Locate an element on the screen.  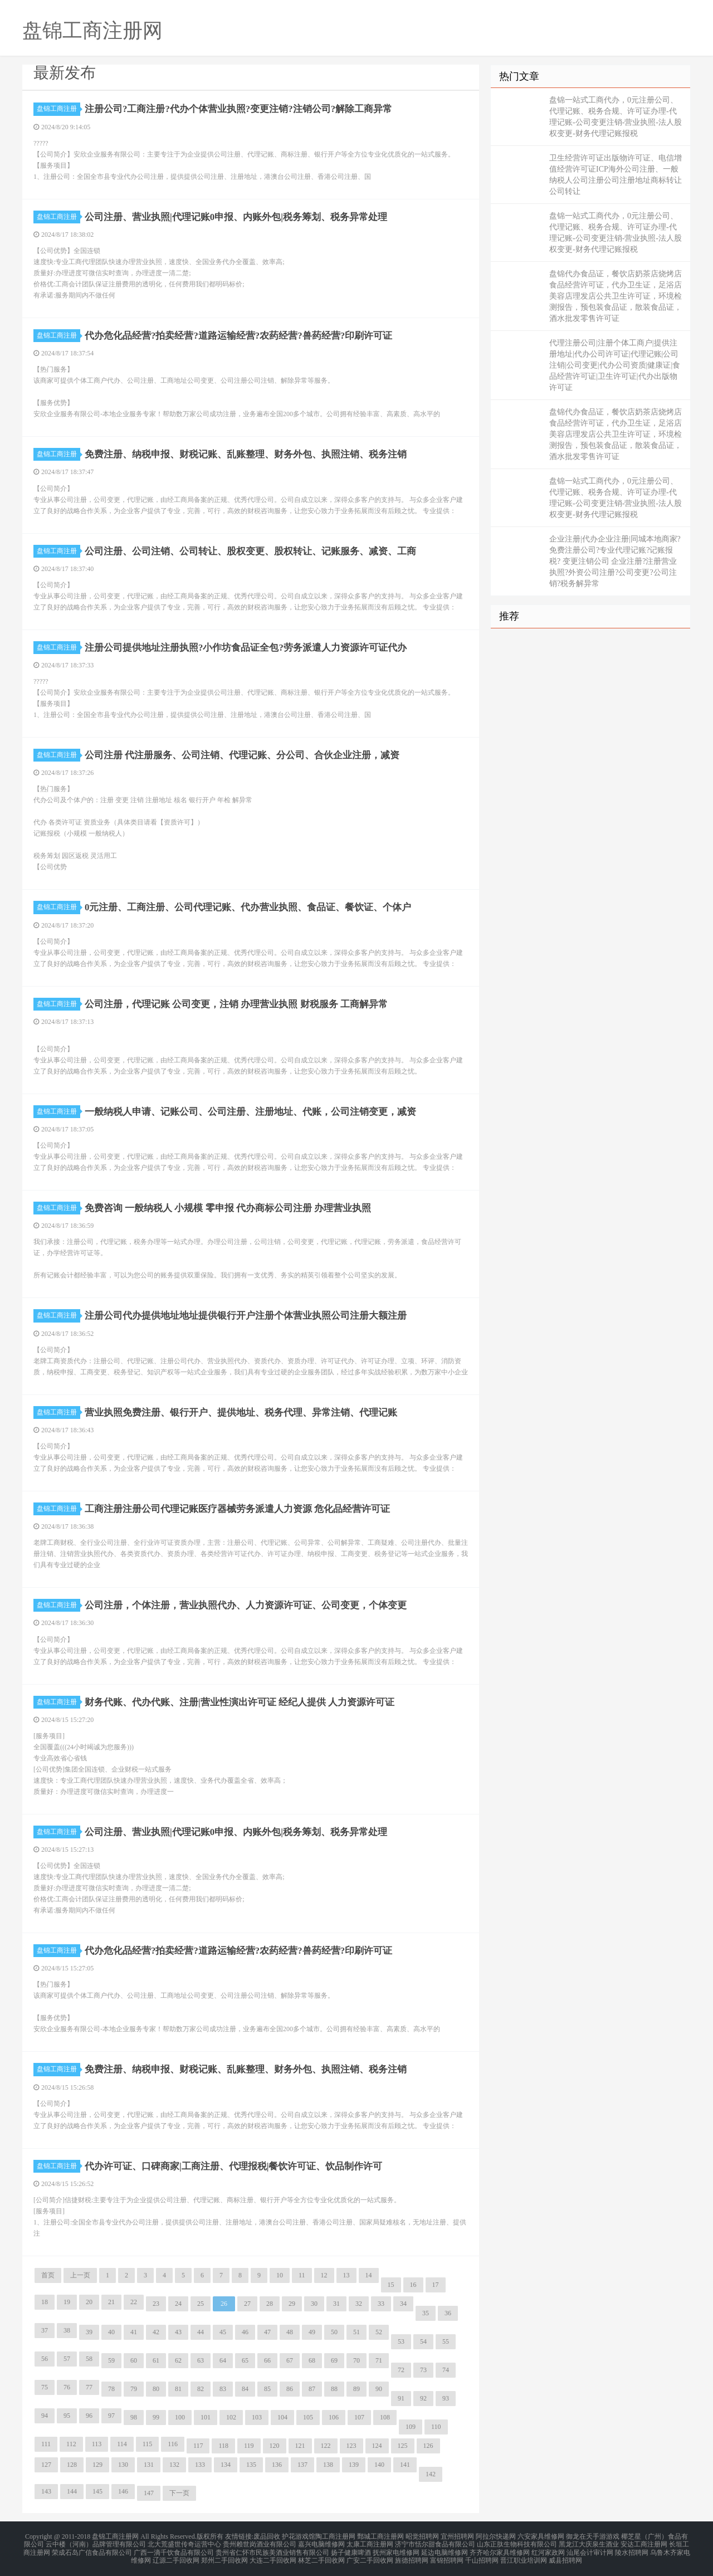
20 is located at coordinates (89, 2302).